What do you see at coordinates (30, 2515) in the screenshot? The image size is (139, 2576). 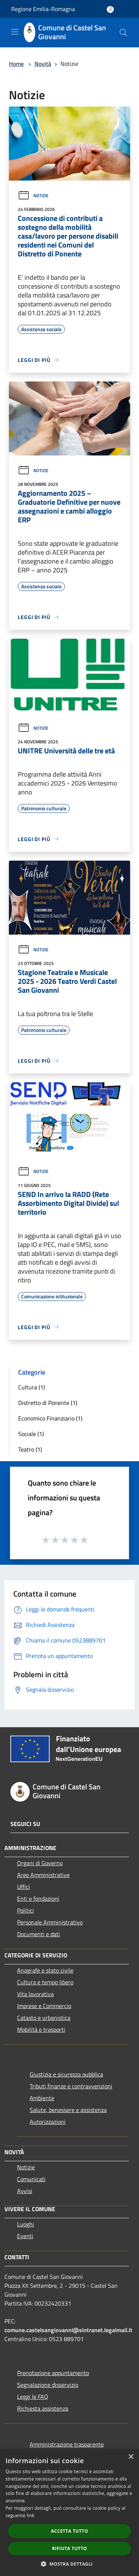 I see `link [link, opens a new window]` at bounding box center [30, 2515].